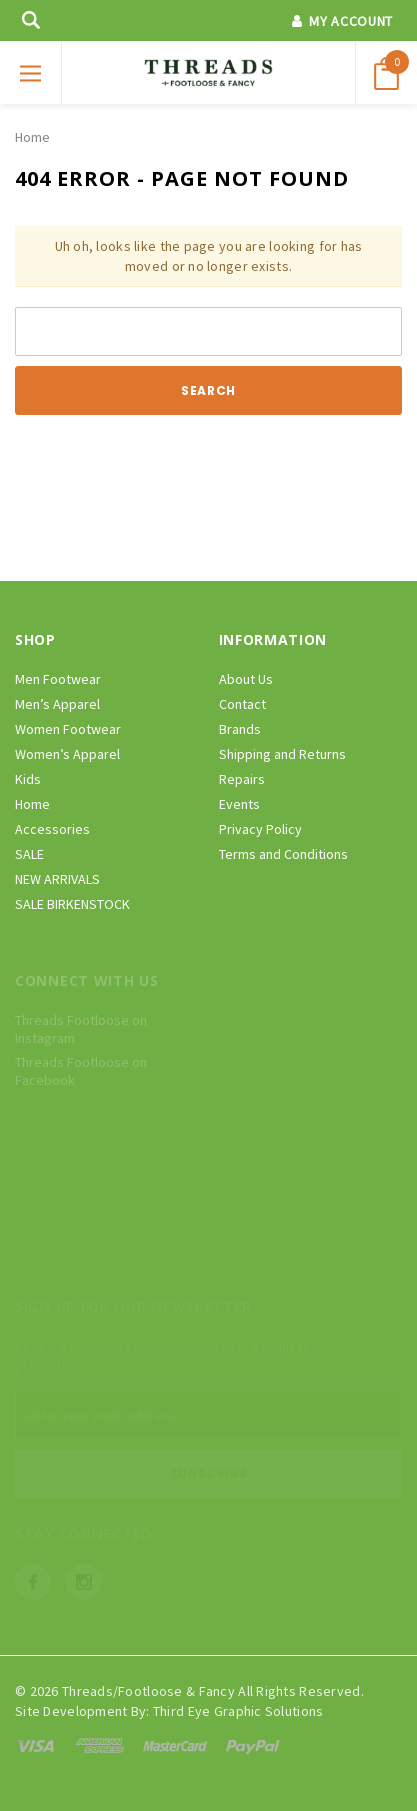 Image resolution: width=417 pixels, height=1811 pixels. What do you see at coordinates (57, 704) in the screenshot?
I see `Men’s Apparel` at bounding box center [57, 704].